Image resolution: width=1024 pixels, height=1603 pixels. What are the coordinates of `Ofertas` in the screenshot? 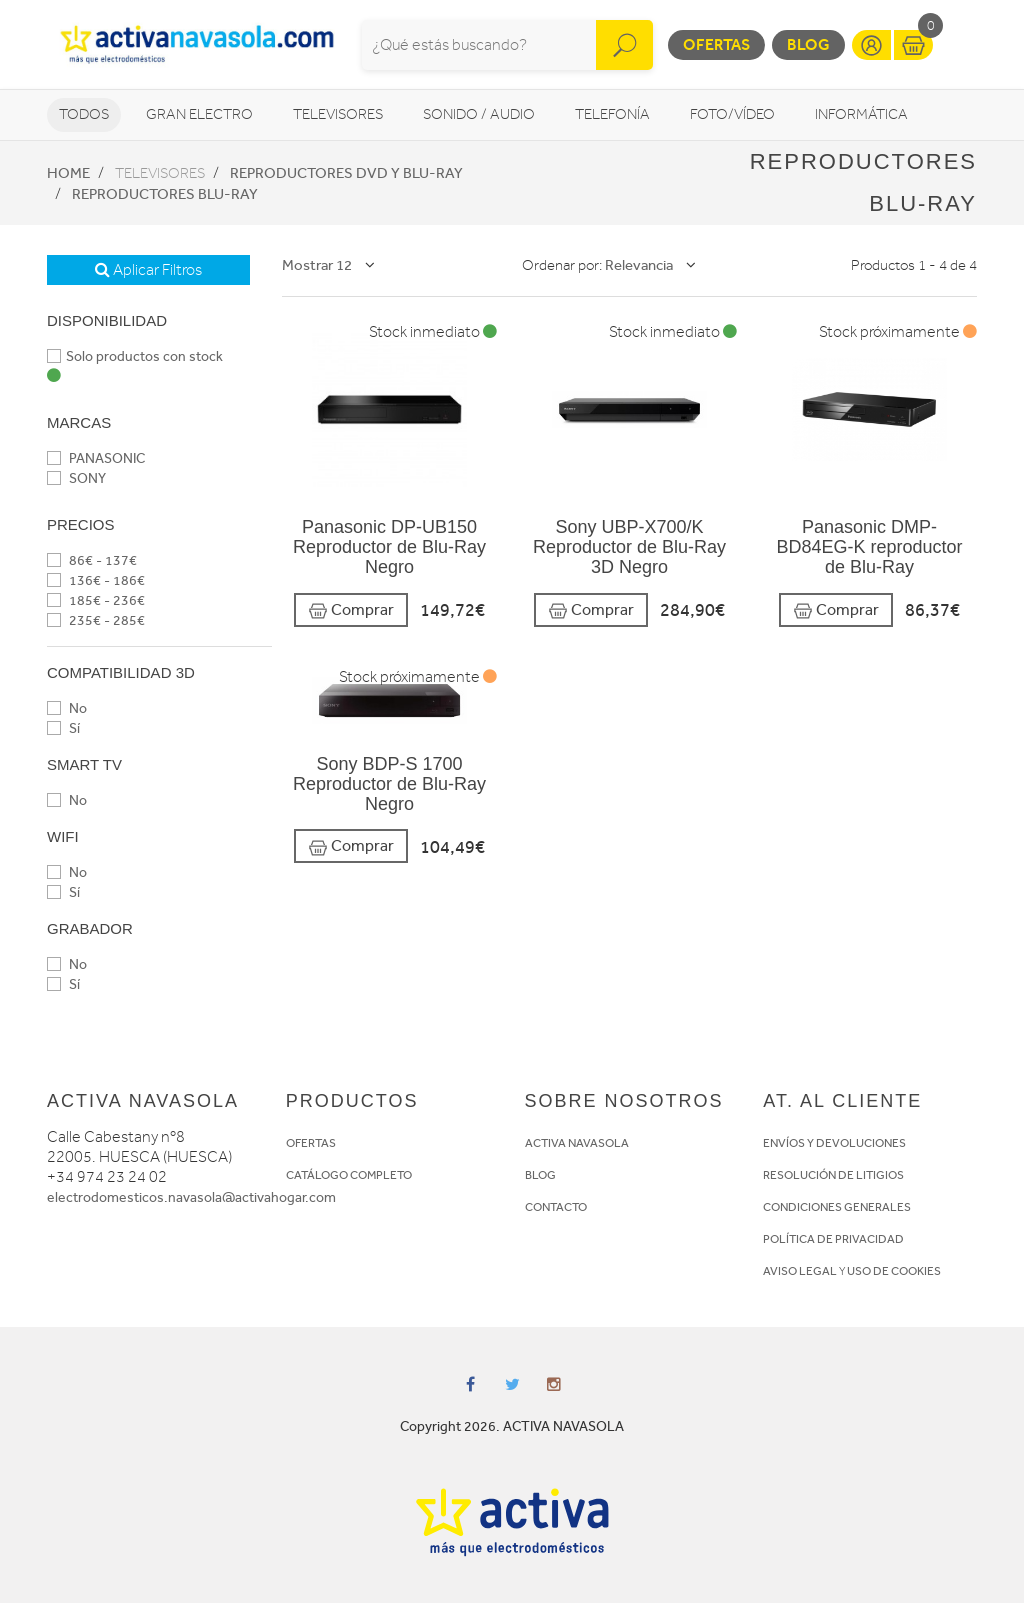 It's located at (716, 44).